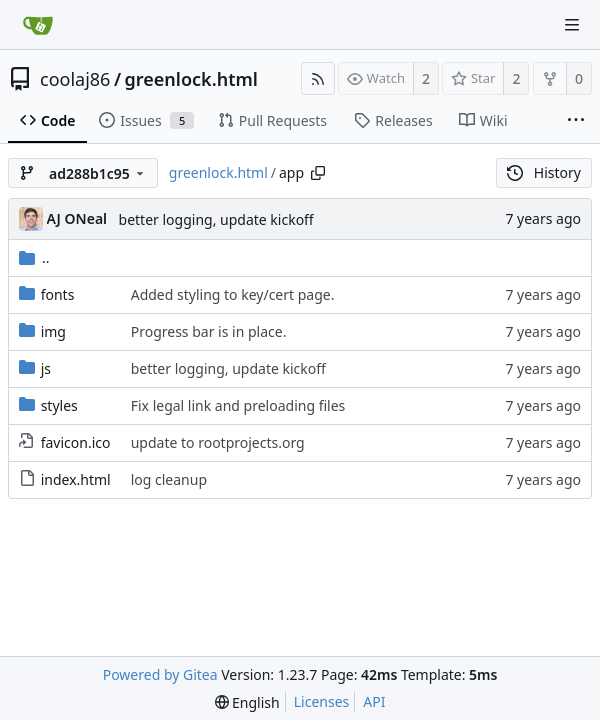  Describe the element at coordinates (46, 368) in the screenshot. I see `js` at that location.